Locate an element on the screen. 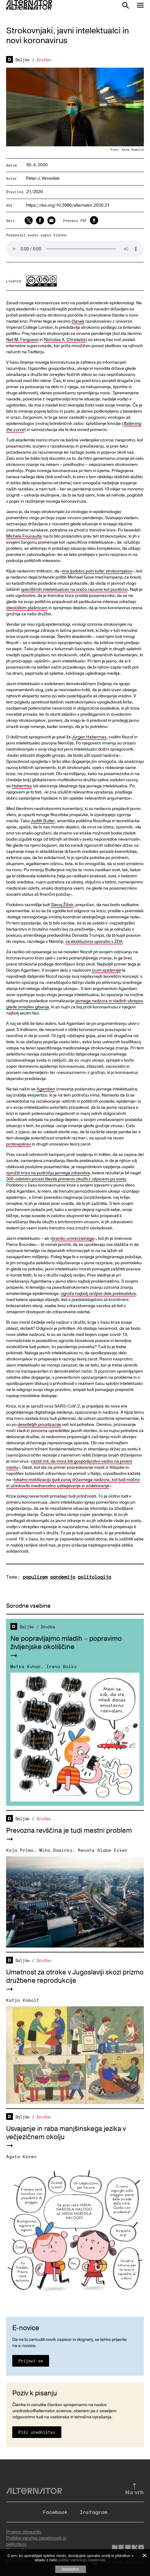  Facebook is located at coordinates (55, 2512).